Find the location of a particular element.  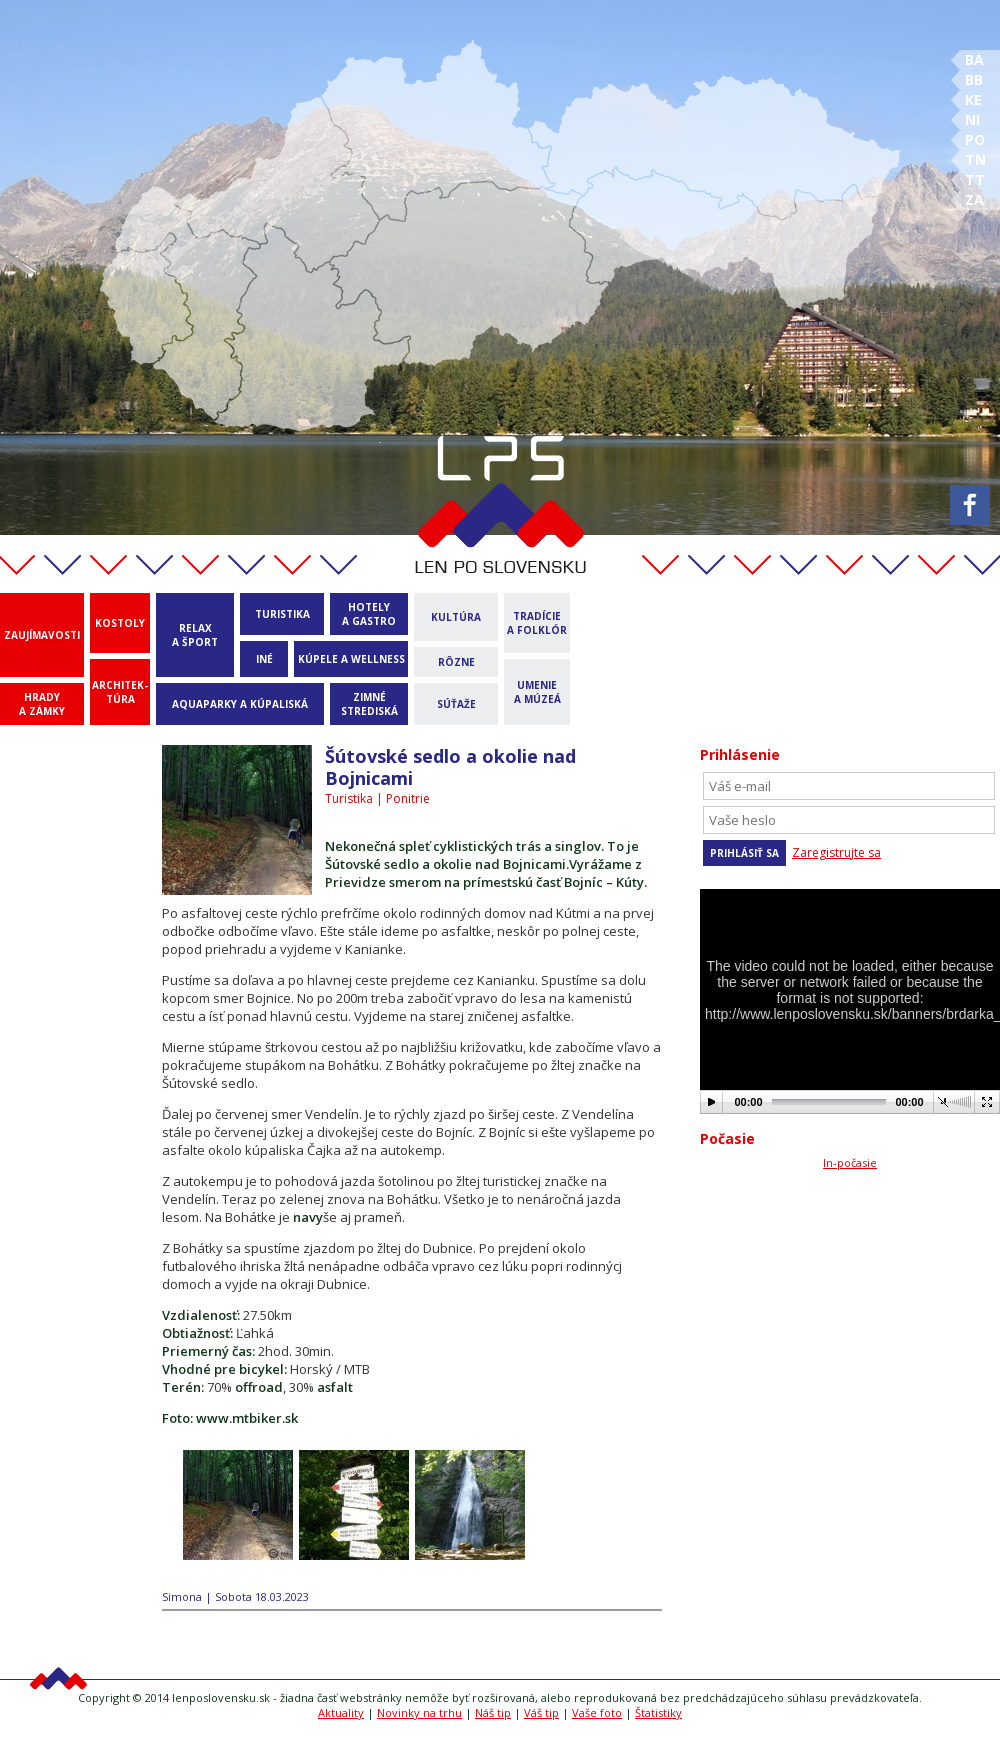

In-počasie is located at coordinates (850, 1162).